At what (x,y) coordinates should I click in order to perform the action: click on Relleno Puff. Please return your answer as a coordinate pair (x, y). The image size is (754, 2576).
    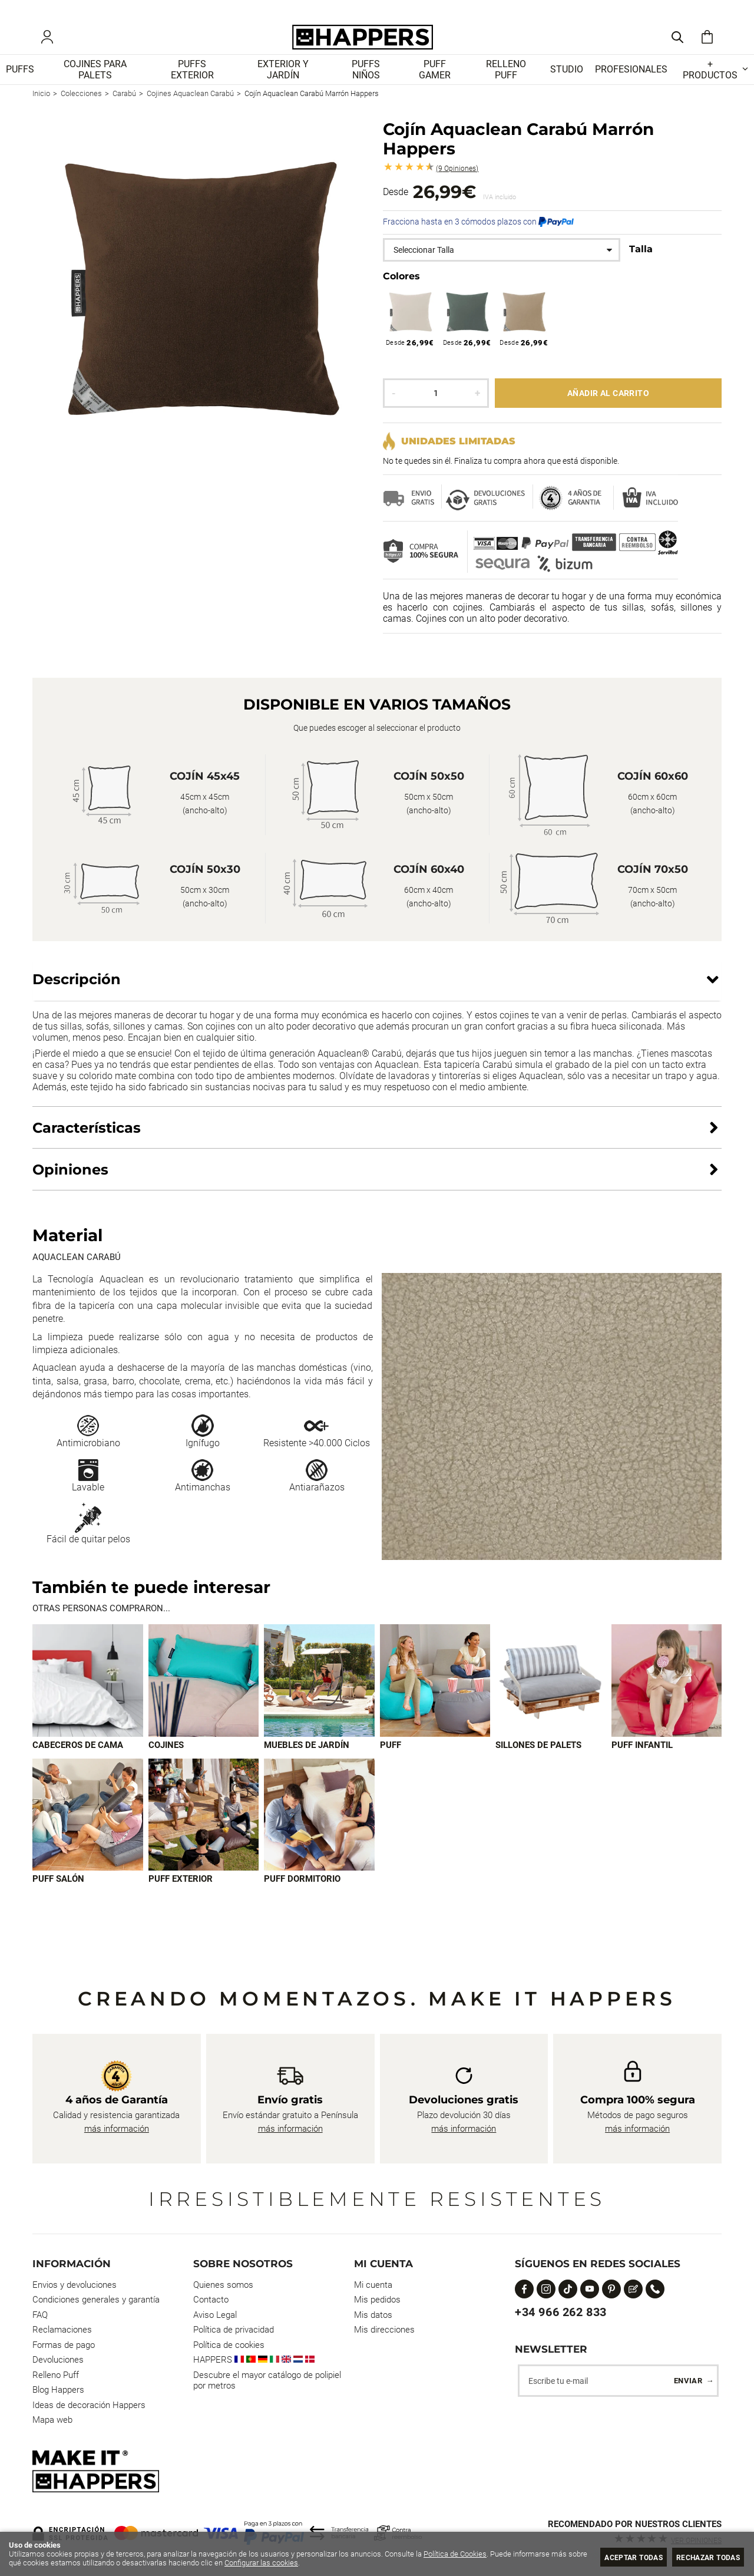
    Looking at the image, I should click on (55, 2375).